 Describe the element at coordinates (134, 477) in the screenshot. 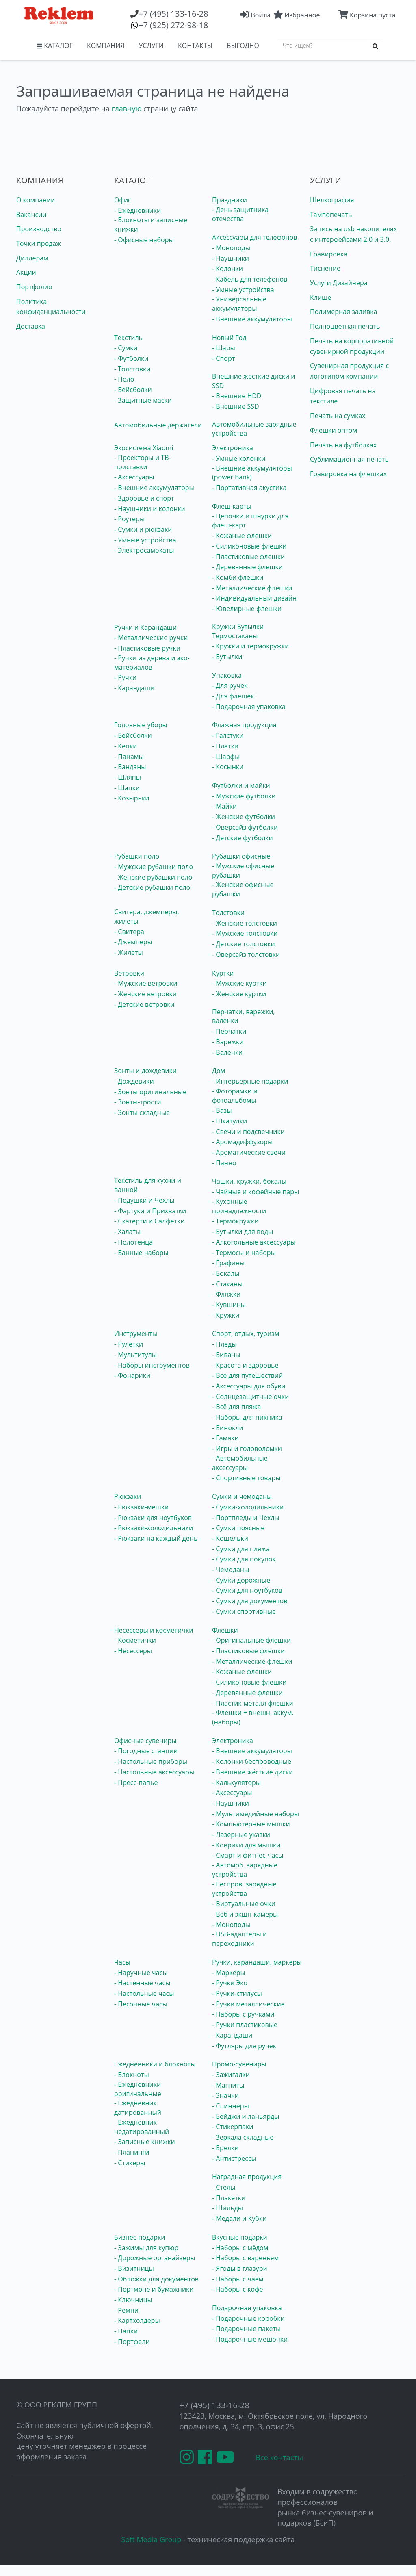

I see `- Аксессуары` at that location.